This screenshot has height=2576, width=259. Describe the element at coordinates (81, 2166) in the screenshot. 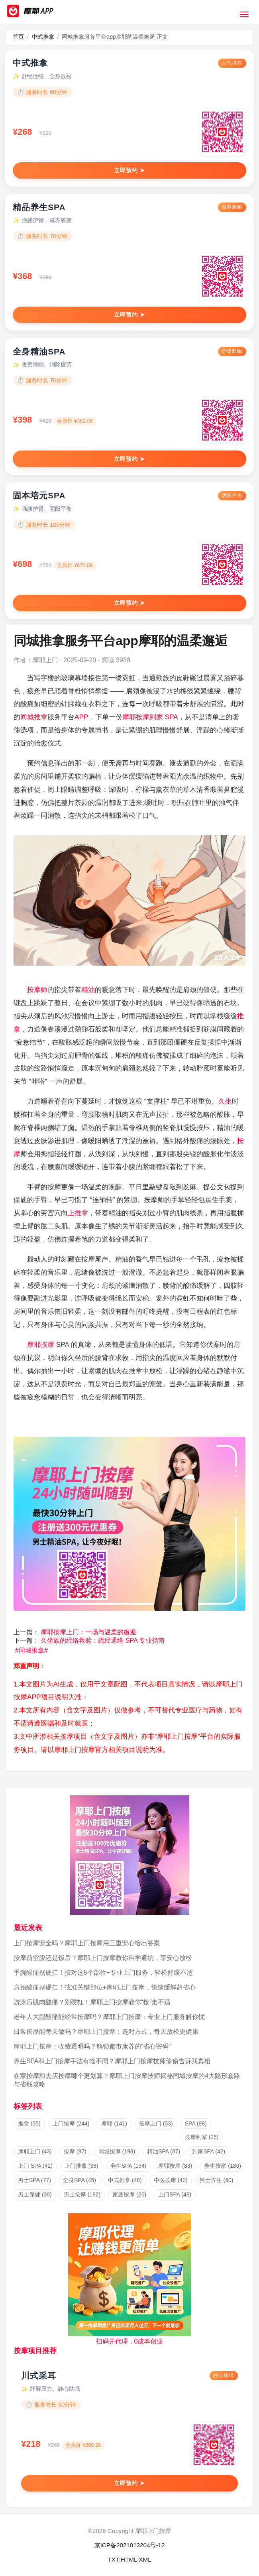

I see `上门推拿` at that location.